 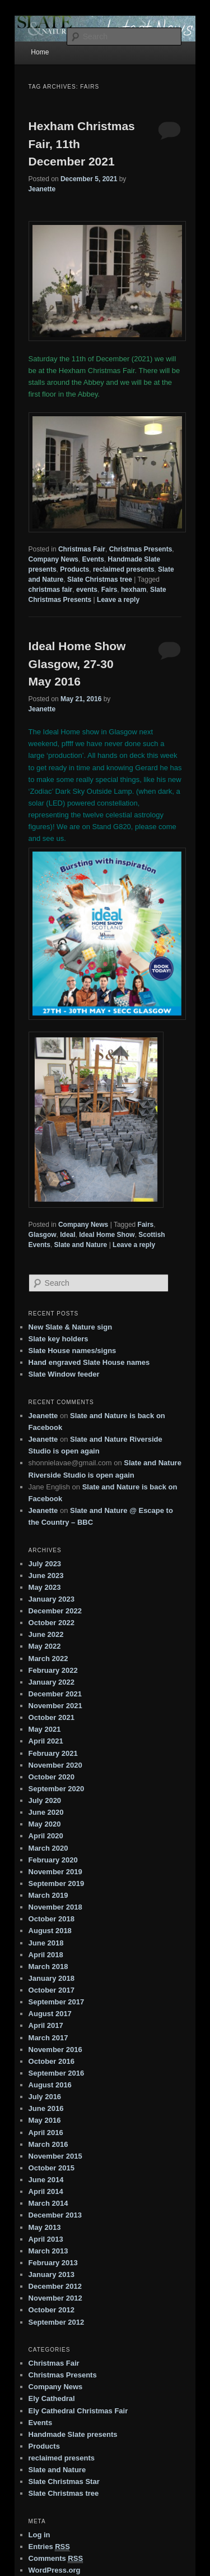 What do you see at coordinates (46, 1575) in the screenshot?
I see `June 2023` at bounding box center [46, 1575].